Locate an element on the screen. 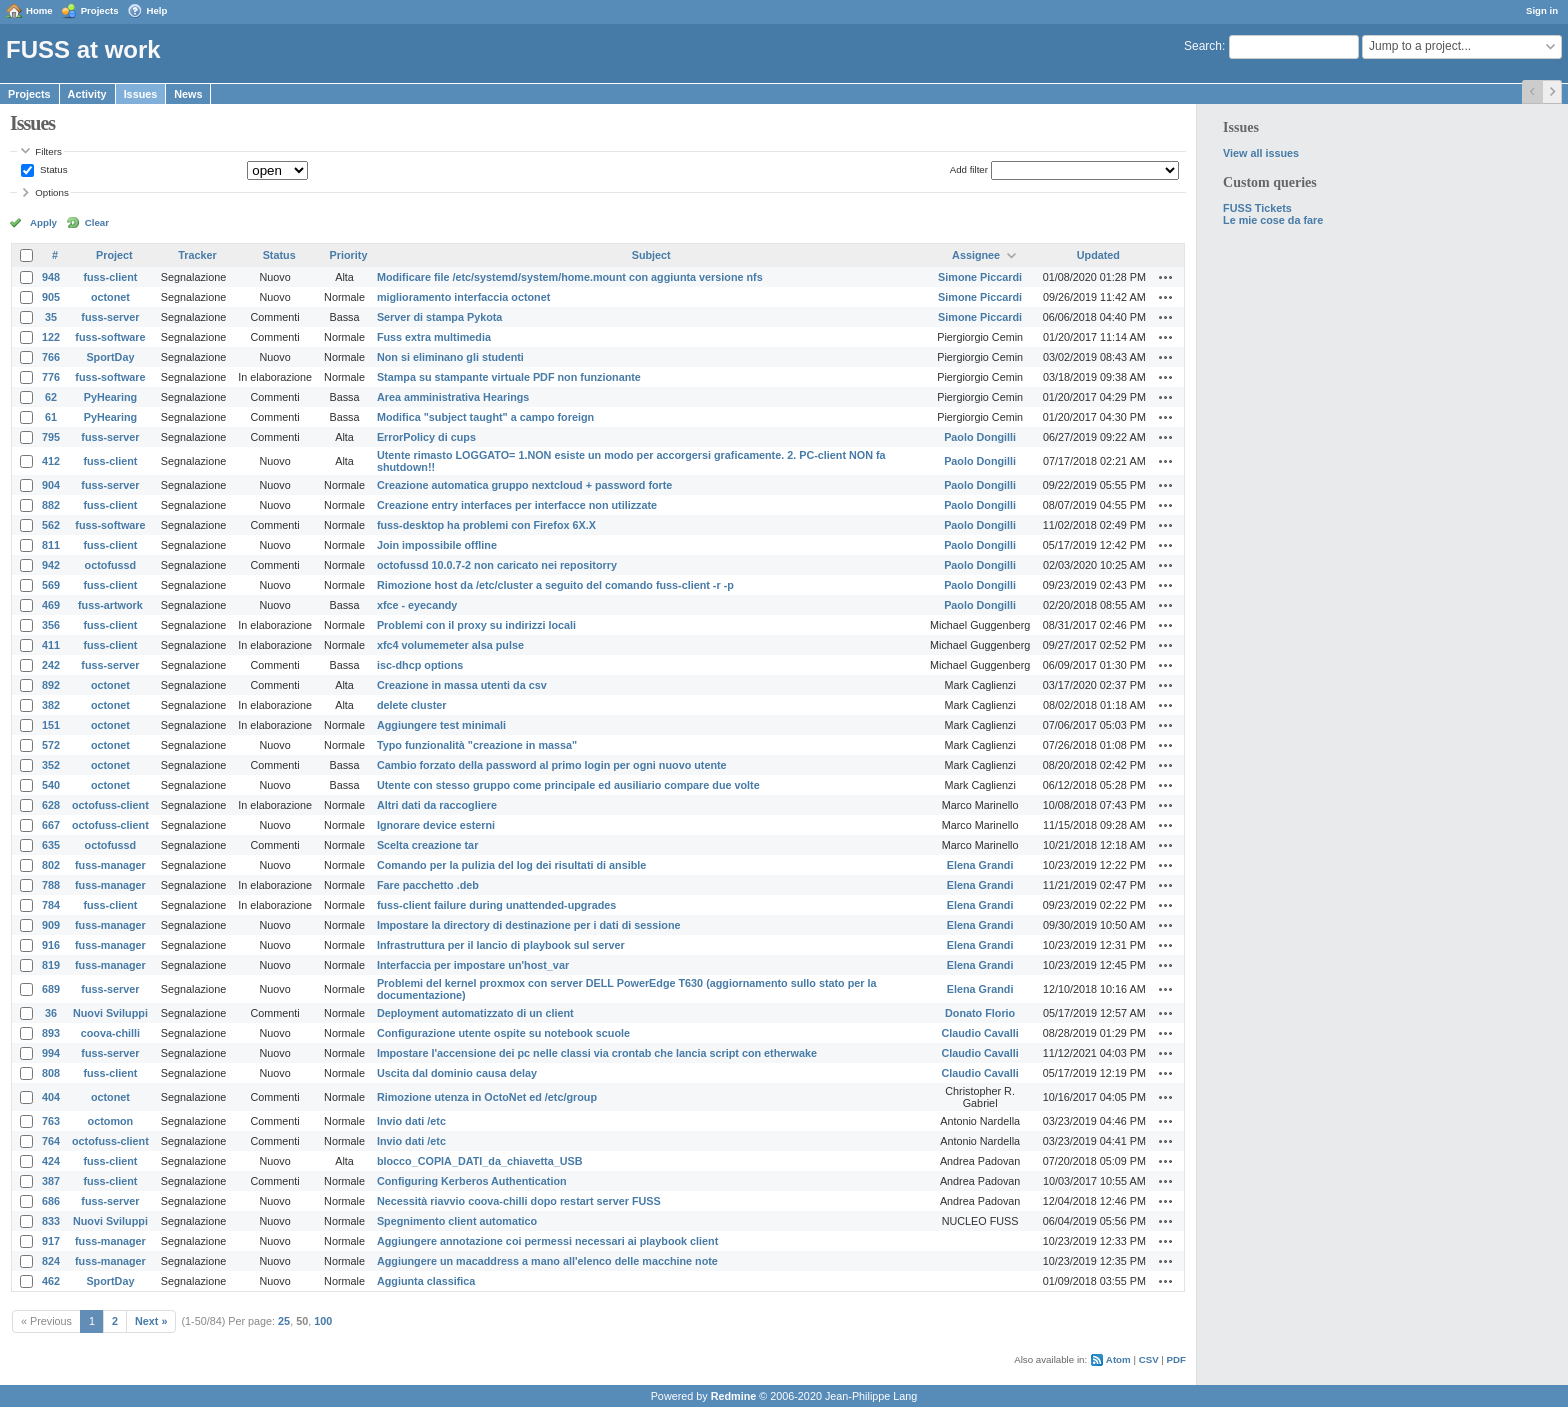 The width and height of the screenshot is (1568, 1407). PDF is located at coordinates (1176, 1359).